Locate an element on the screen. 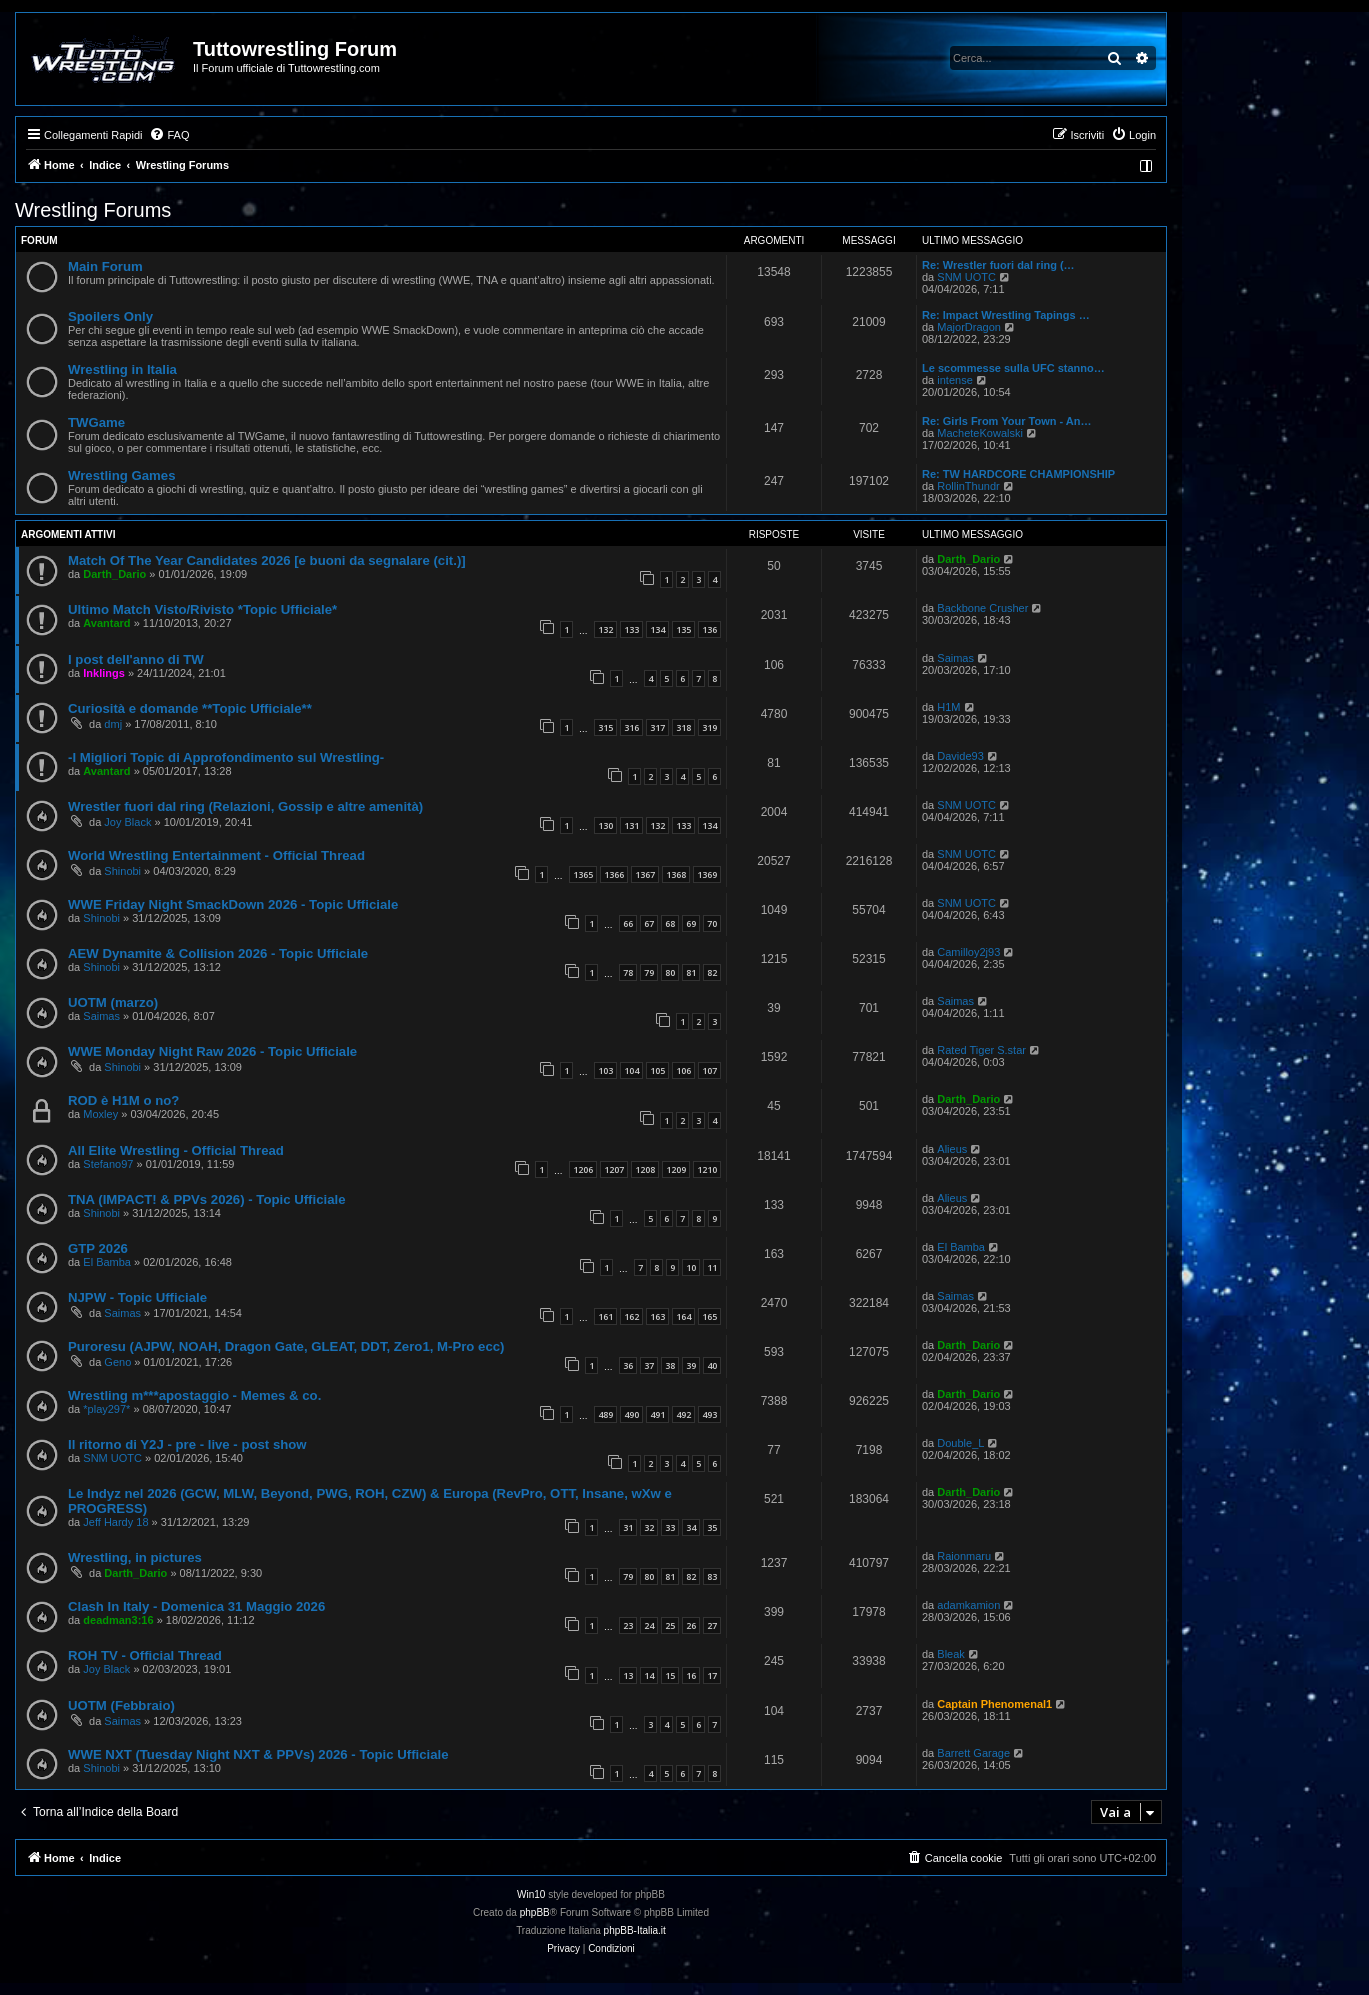  107 is located at coordinates (709, 1070).